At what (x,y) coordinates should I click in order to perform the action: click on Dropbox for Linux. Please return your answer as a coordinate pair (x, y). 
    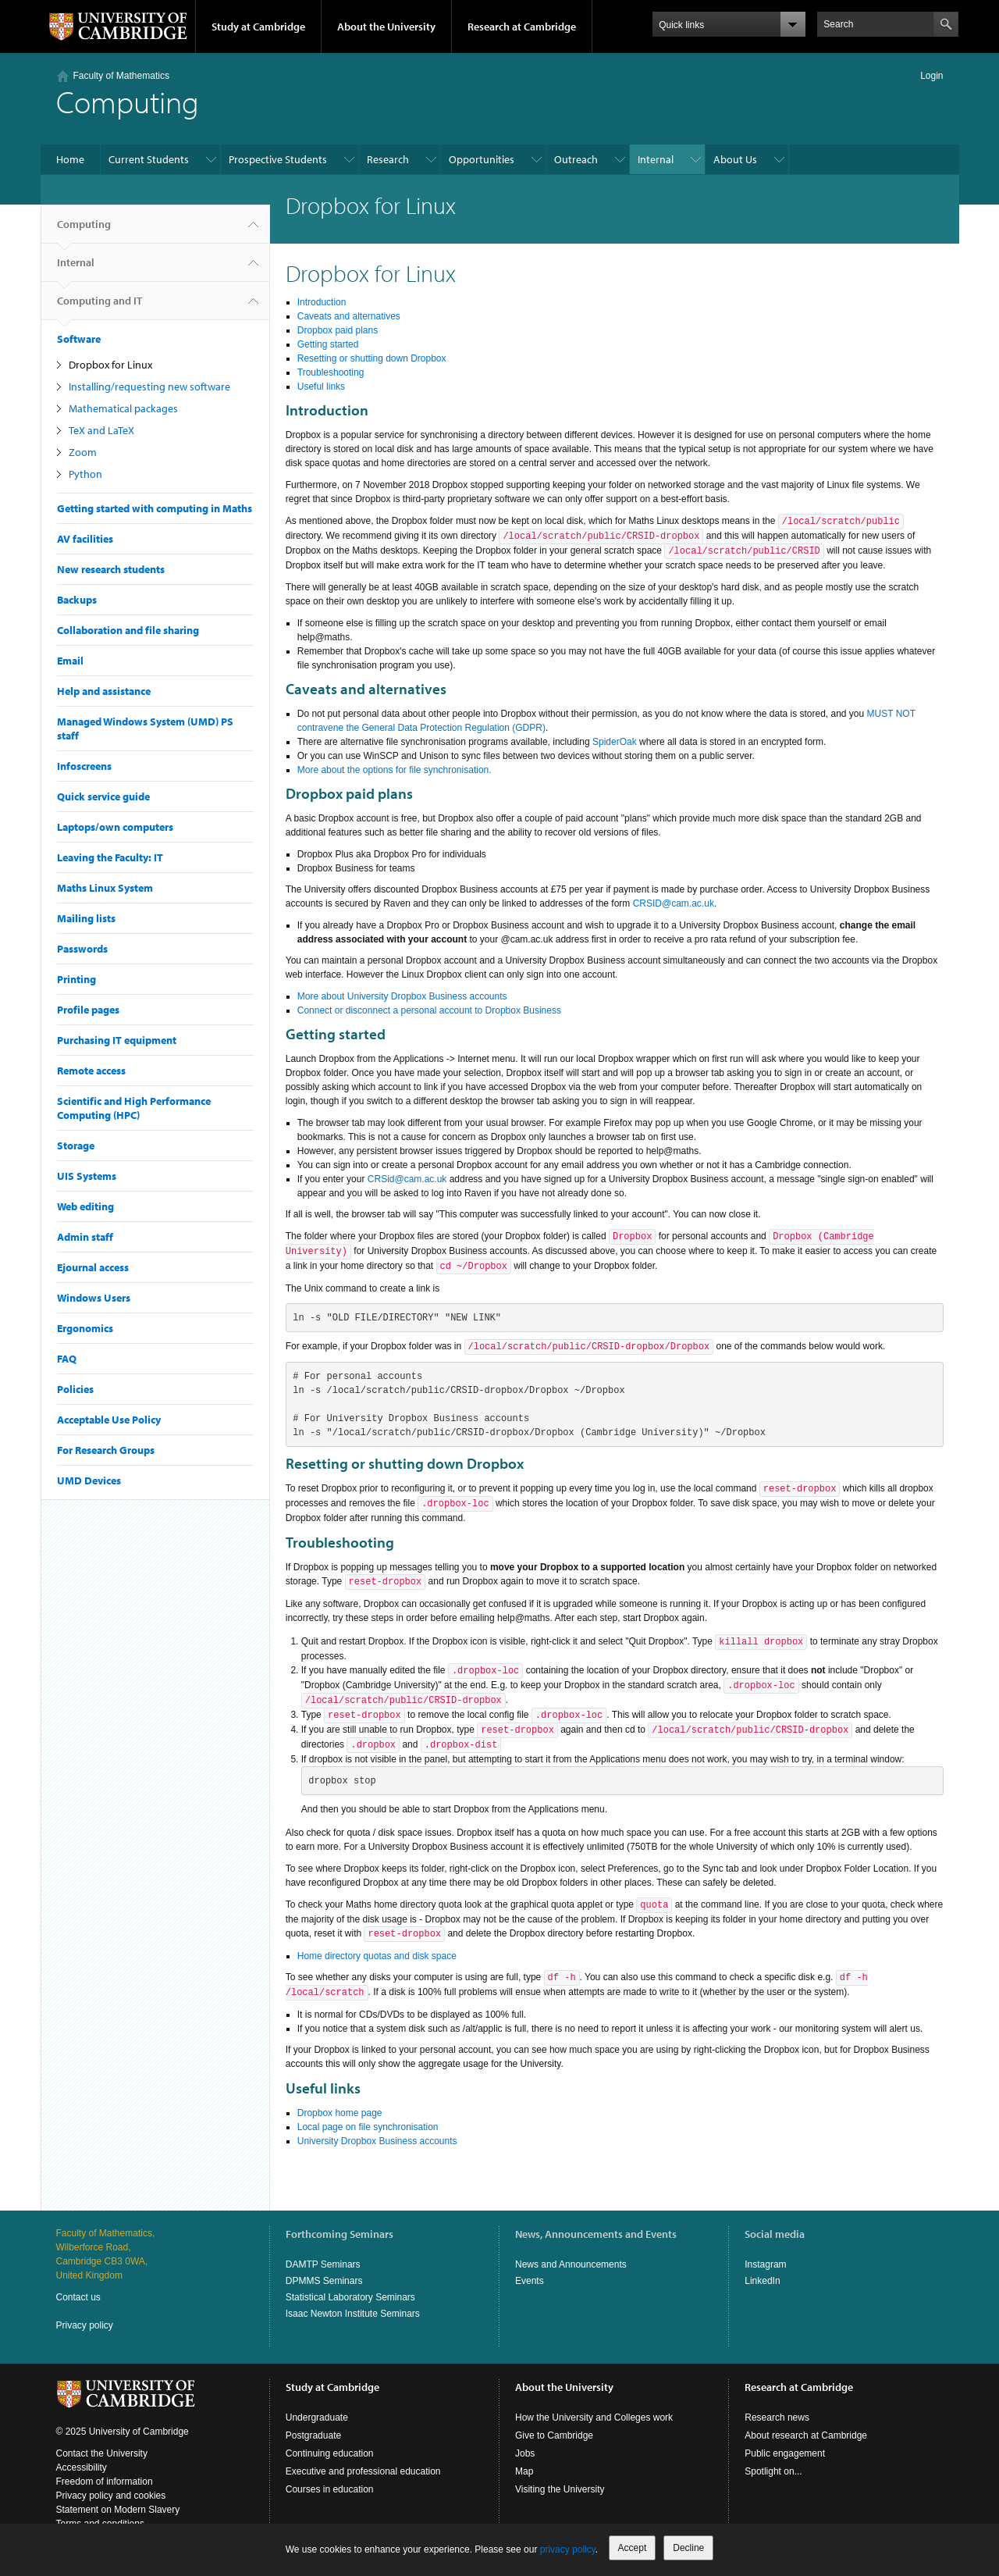
    Looking at the image, I should click on (110, 365).